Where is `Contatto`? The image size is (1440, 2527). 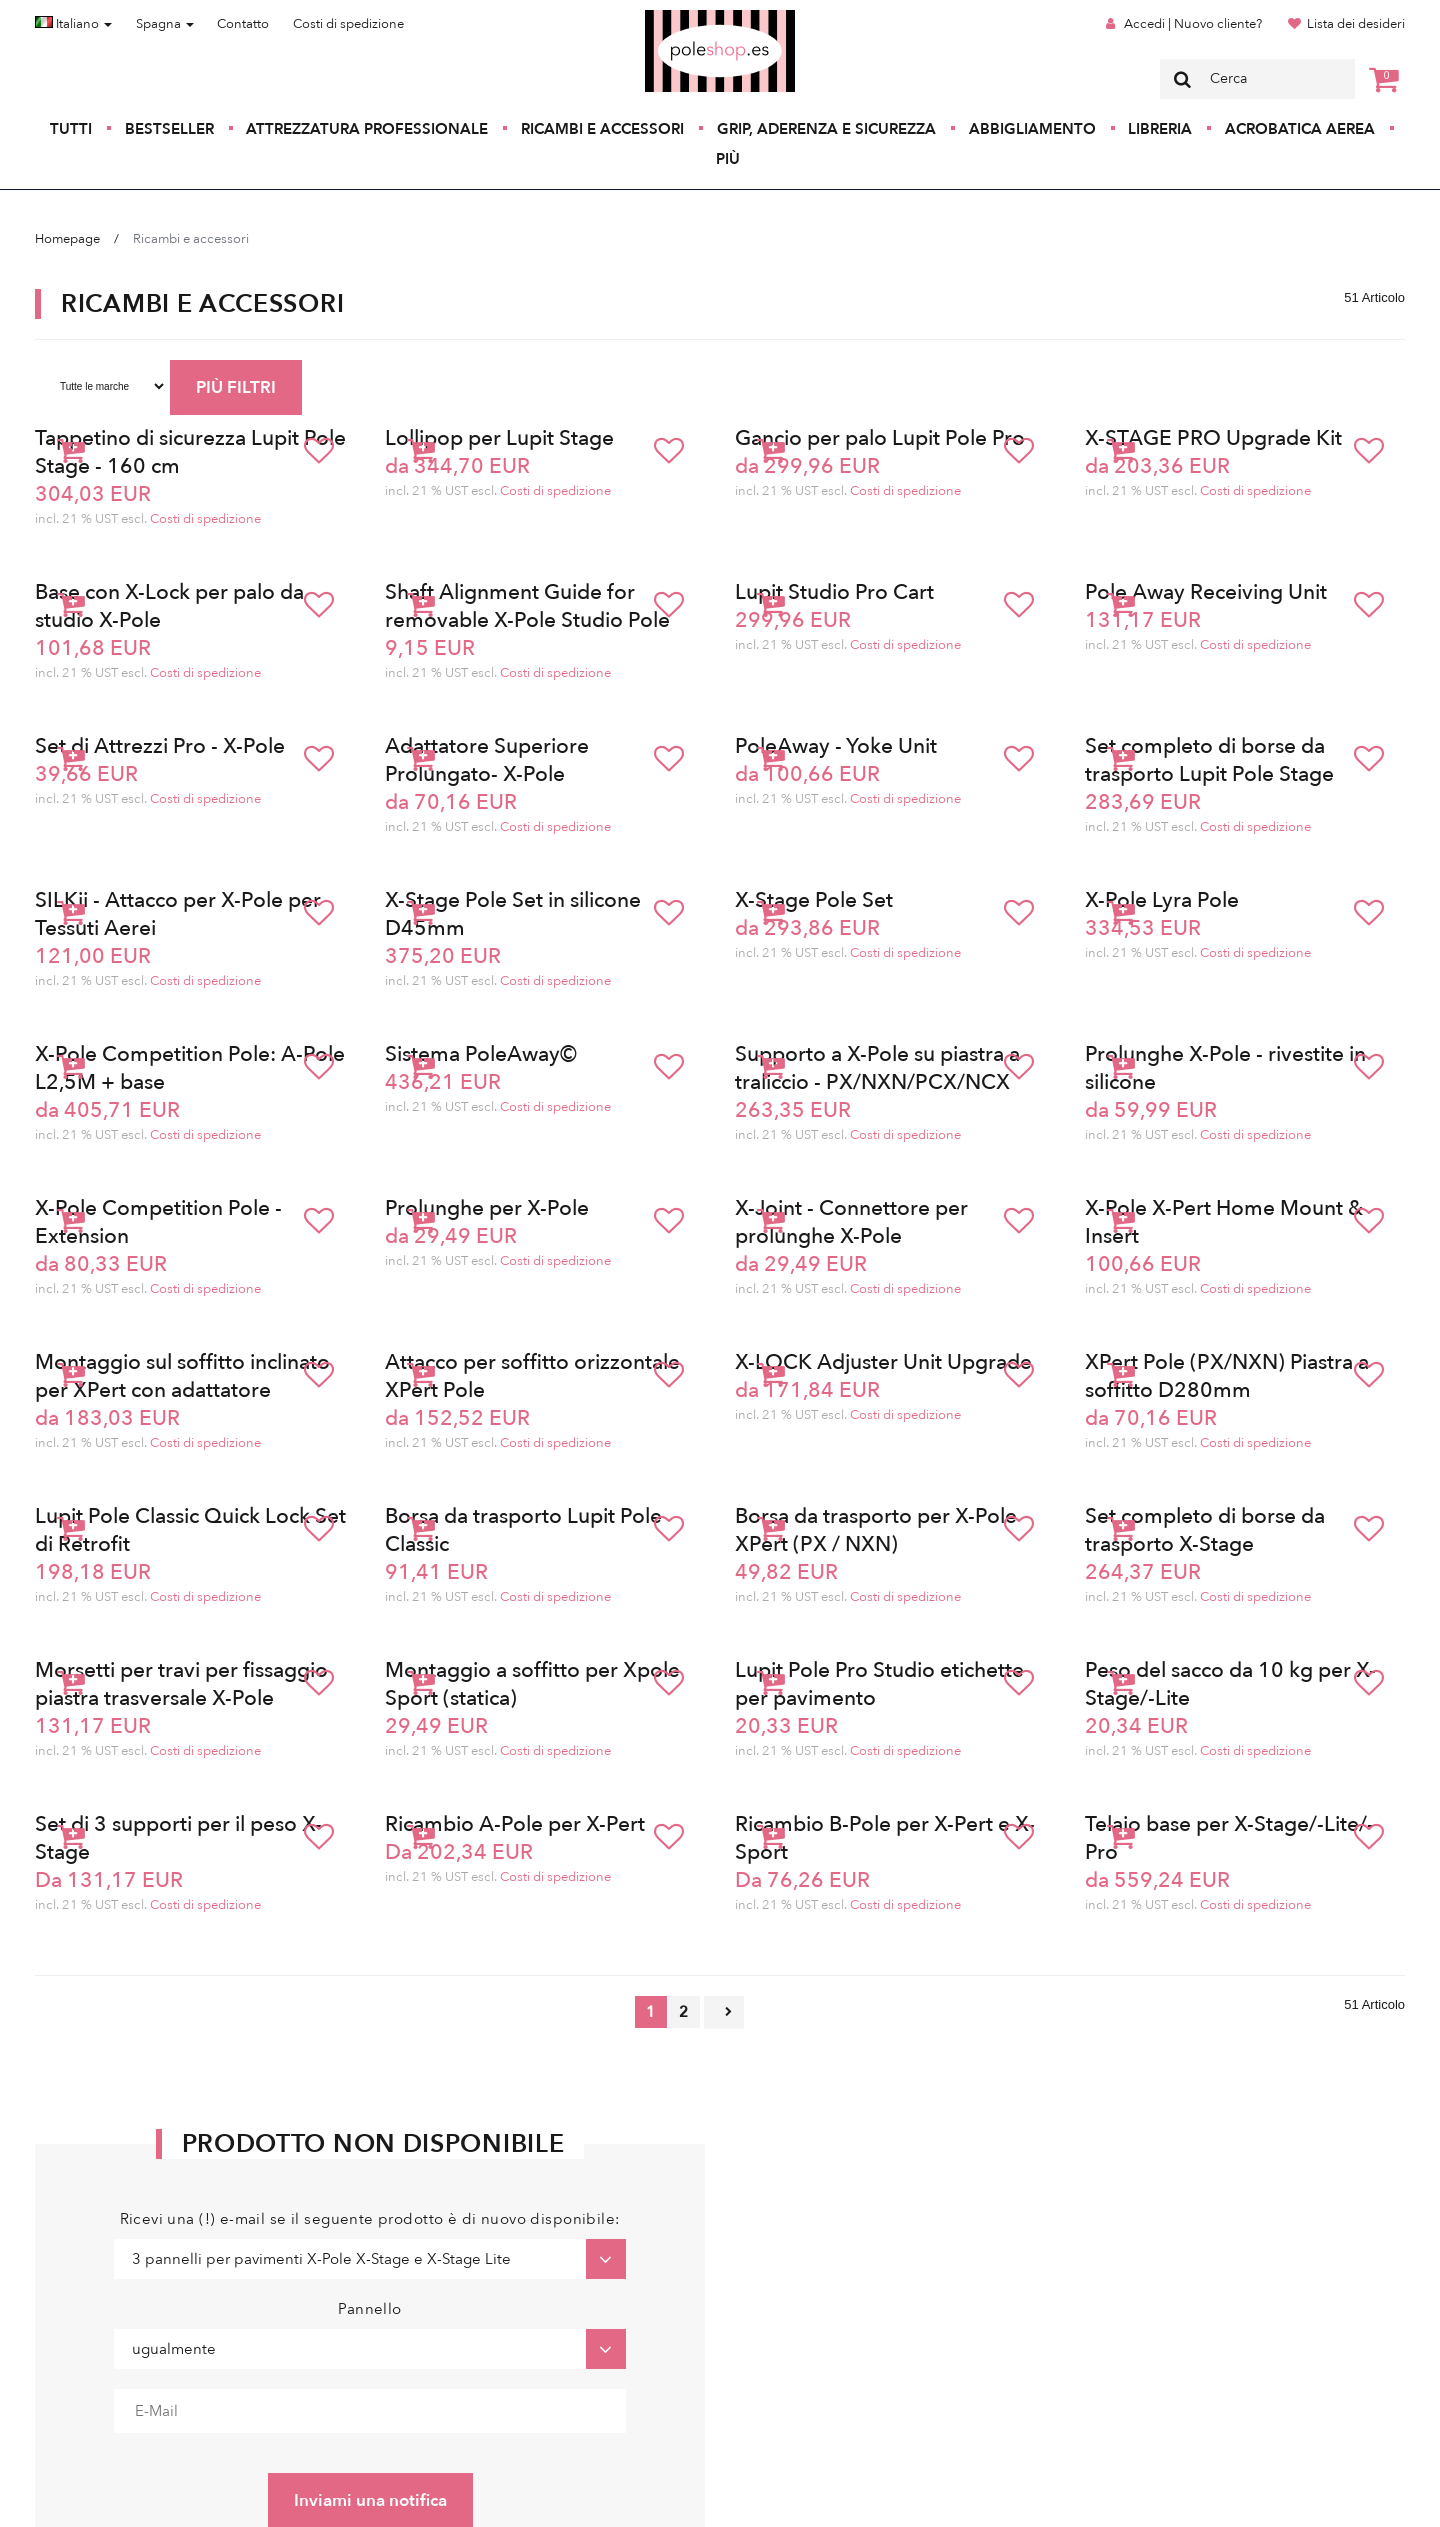 Contatto is located at coordinates (243, 24).